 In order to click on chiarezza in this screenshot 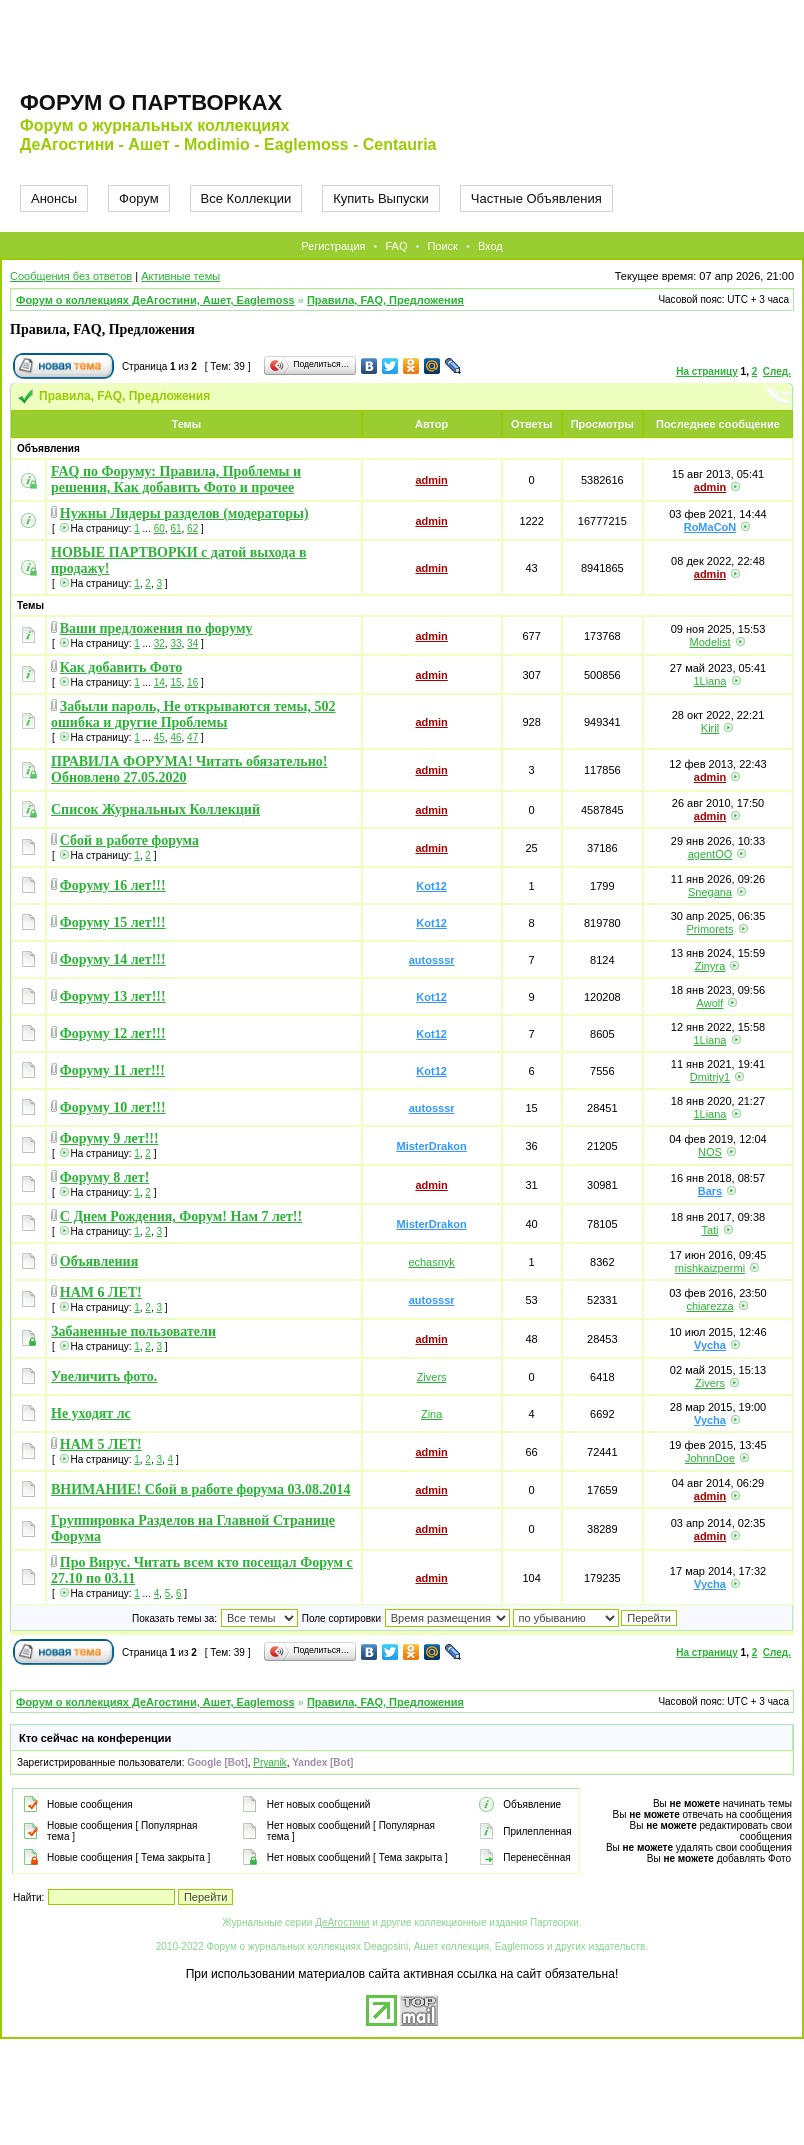, I will do `click(709, 1306)`.